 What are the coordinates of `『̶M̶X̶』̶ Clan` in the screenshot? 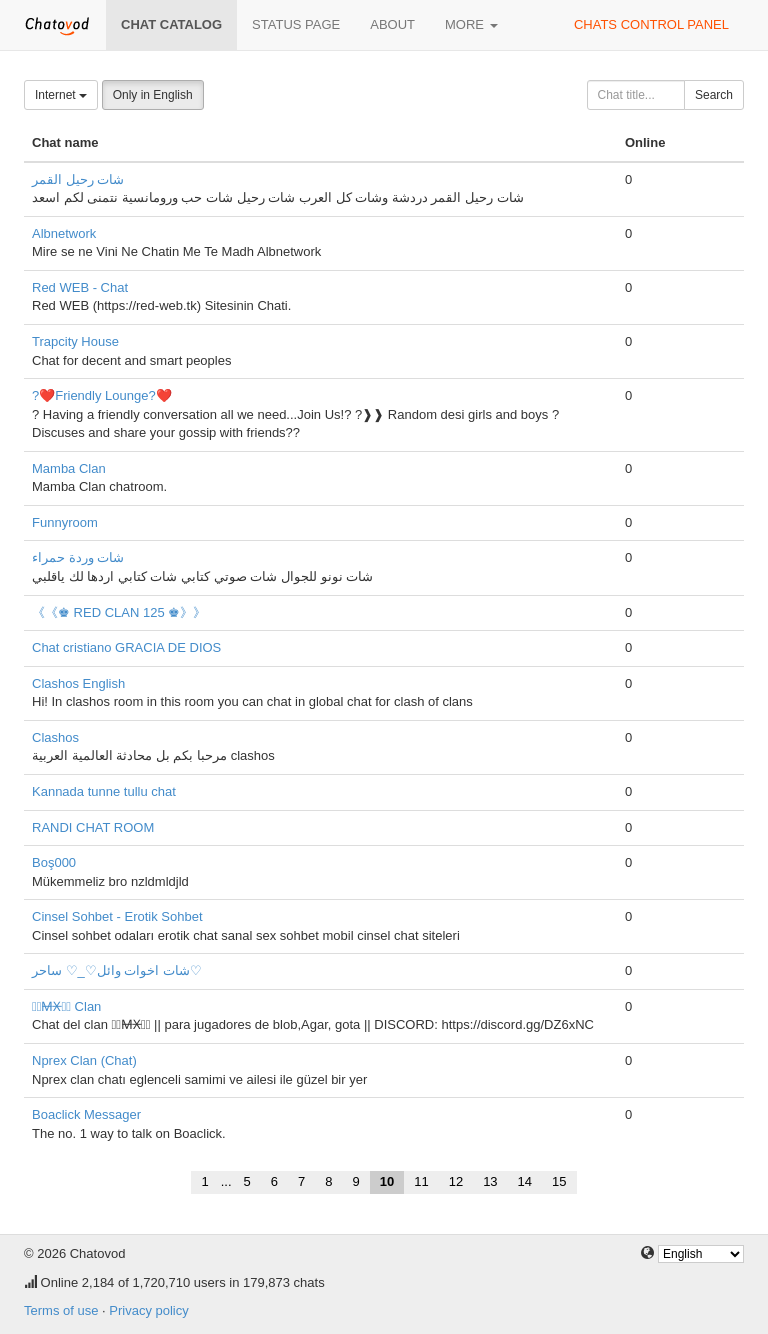 It's located at (66, 1006).